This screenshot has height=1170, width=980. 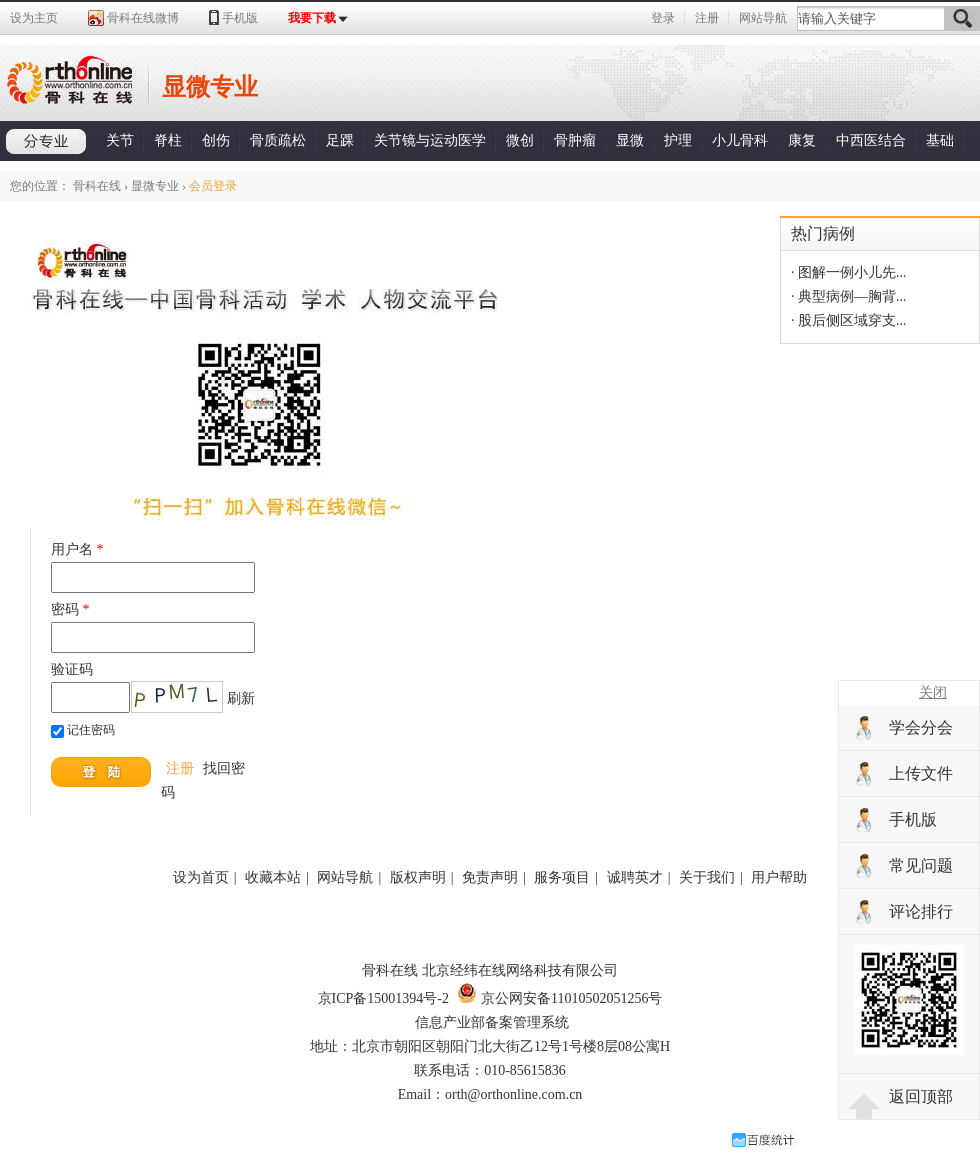 What do you see at coordinates (707, 877) in the screenshot?
I see `关于我们` at bounding box center [707, 877].